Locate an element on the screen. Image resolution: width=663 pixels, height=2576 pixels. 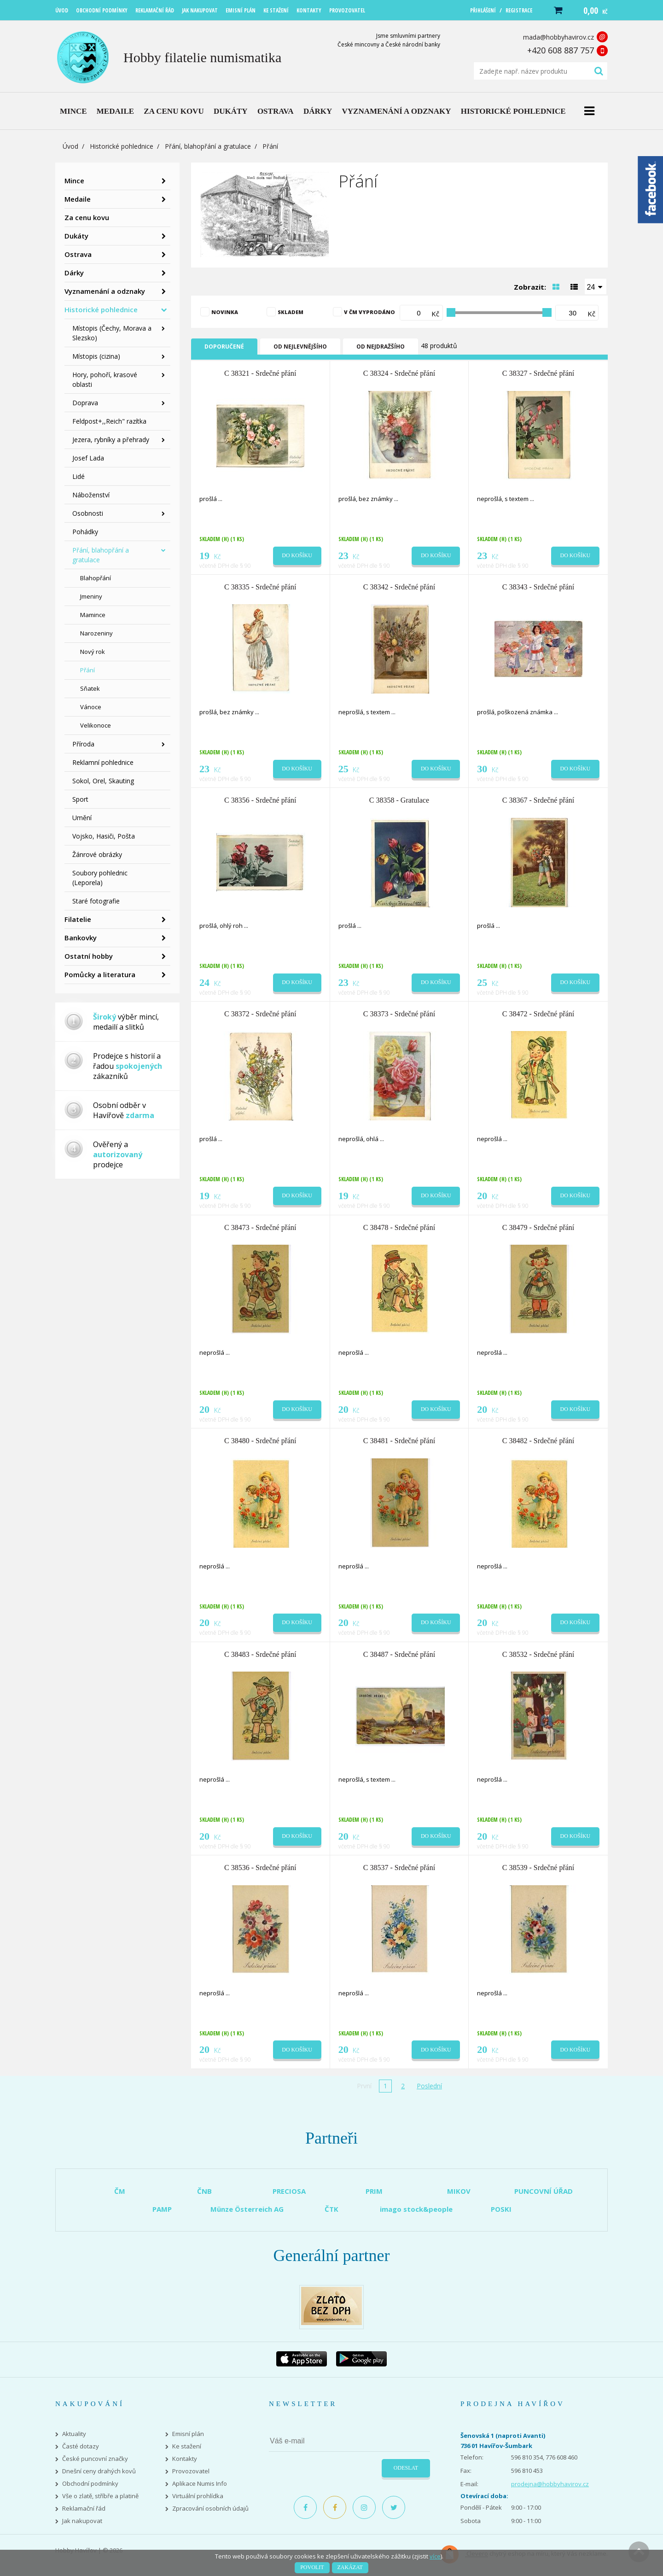
Lidé is located at coordinates (78, 476).